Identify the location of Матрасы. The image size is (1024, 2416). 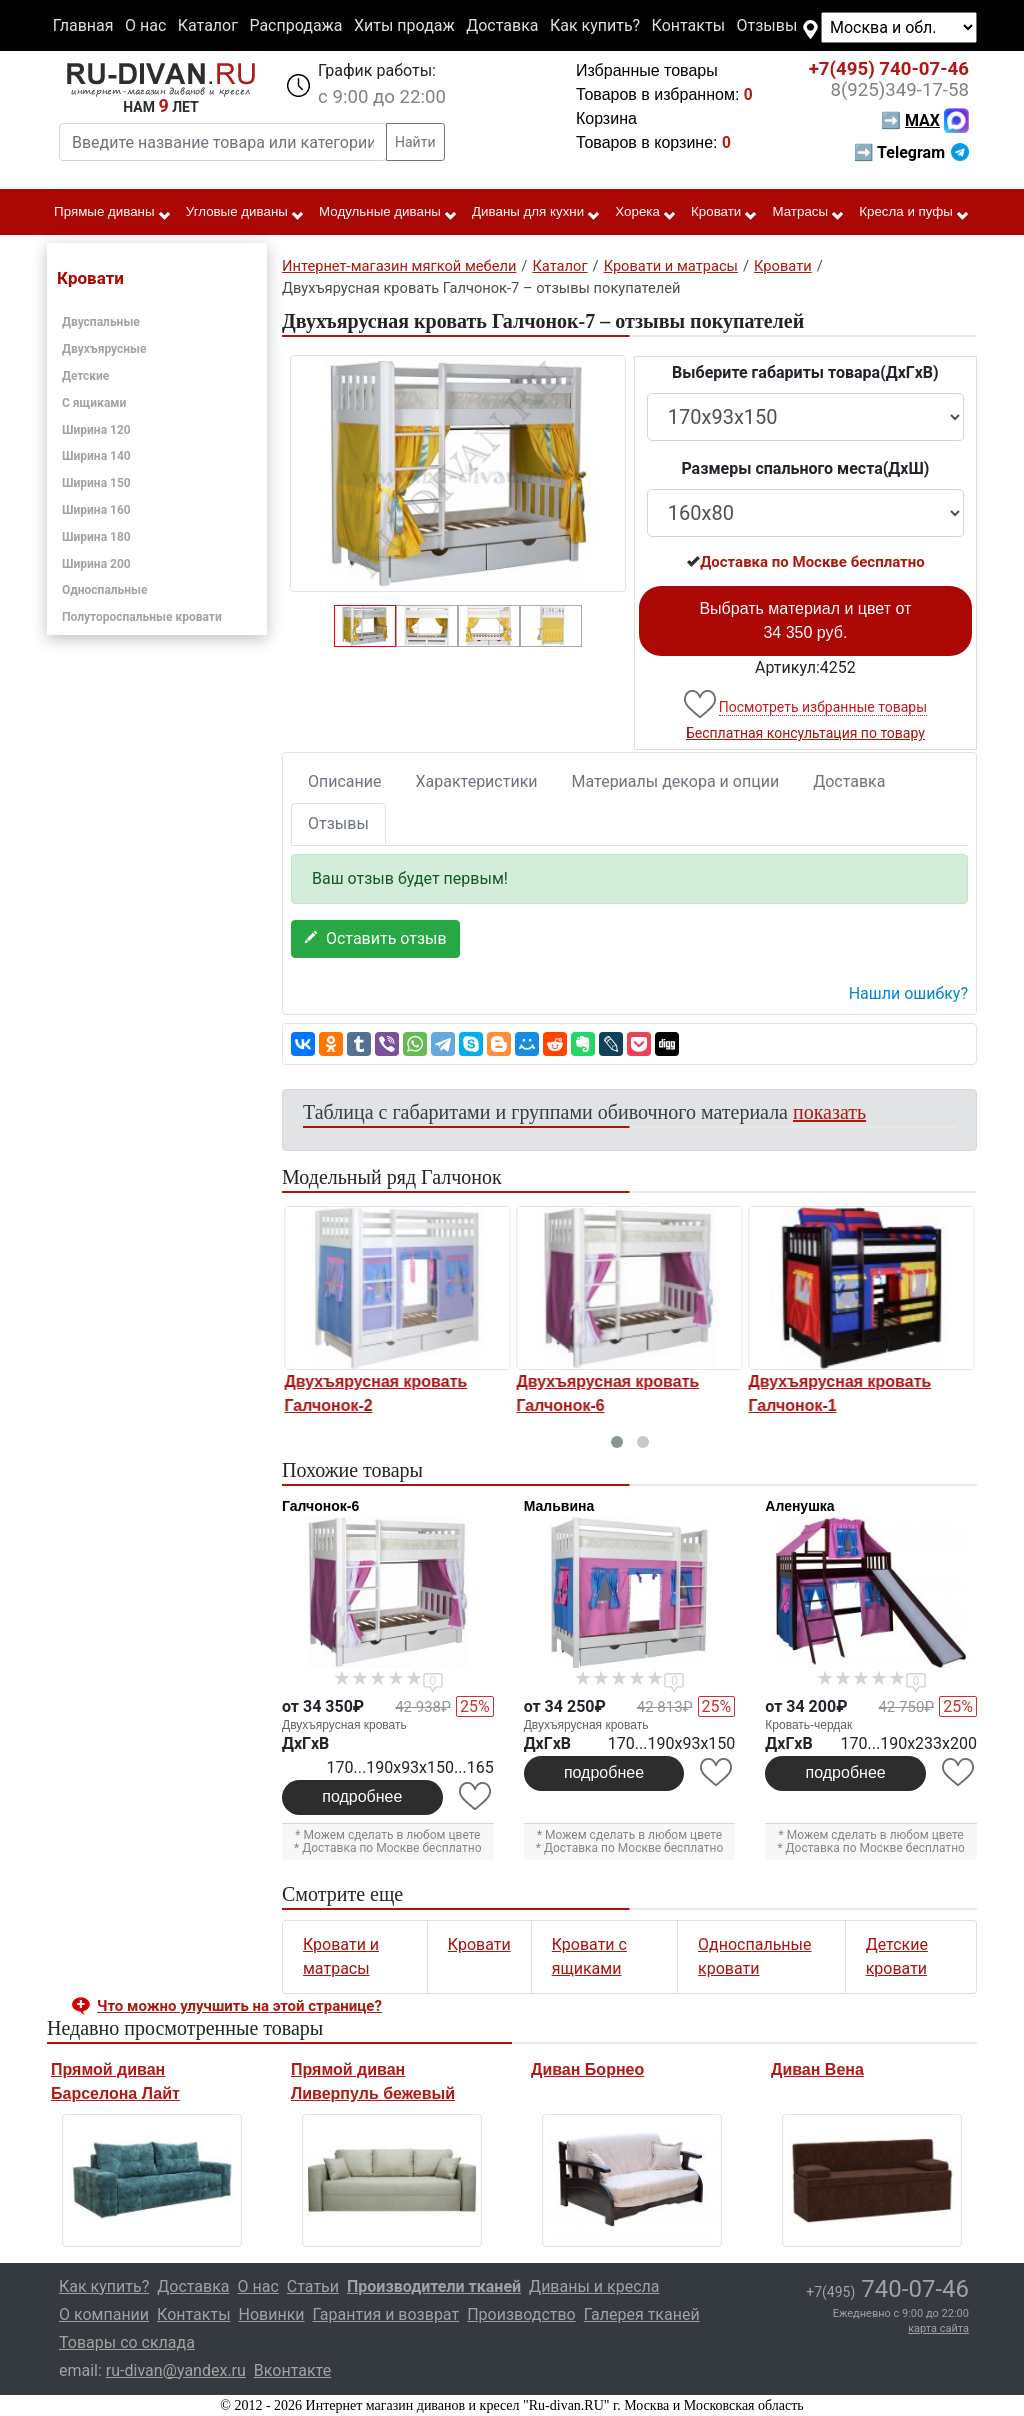
(809, 213).